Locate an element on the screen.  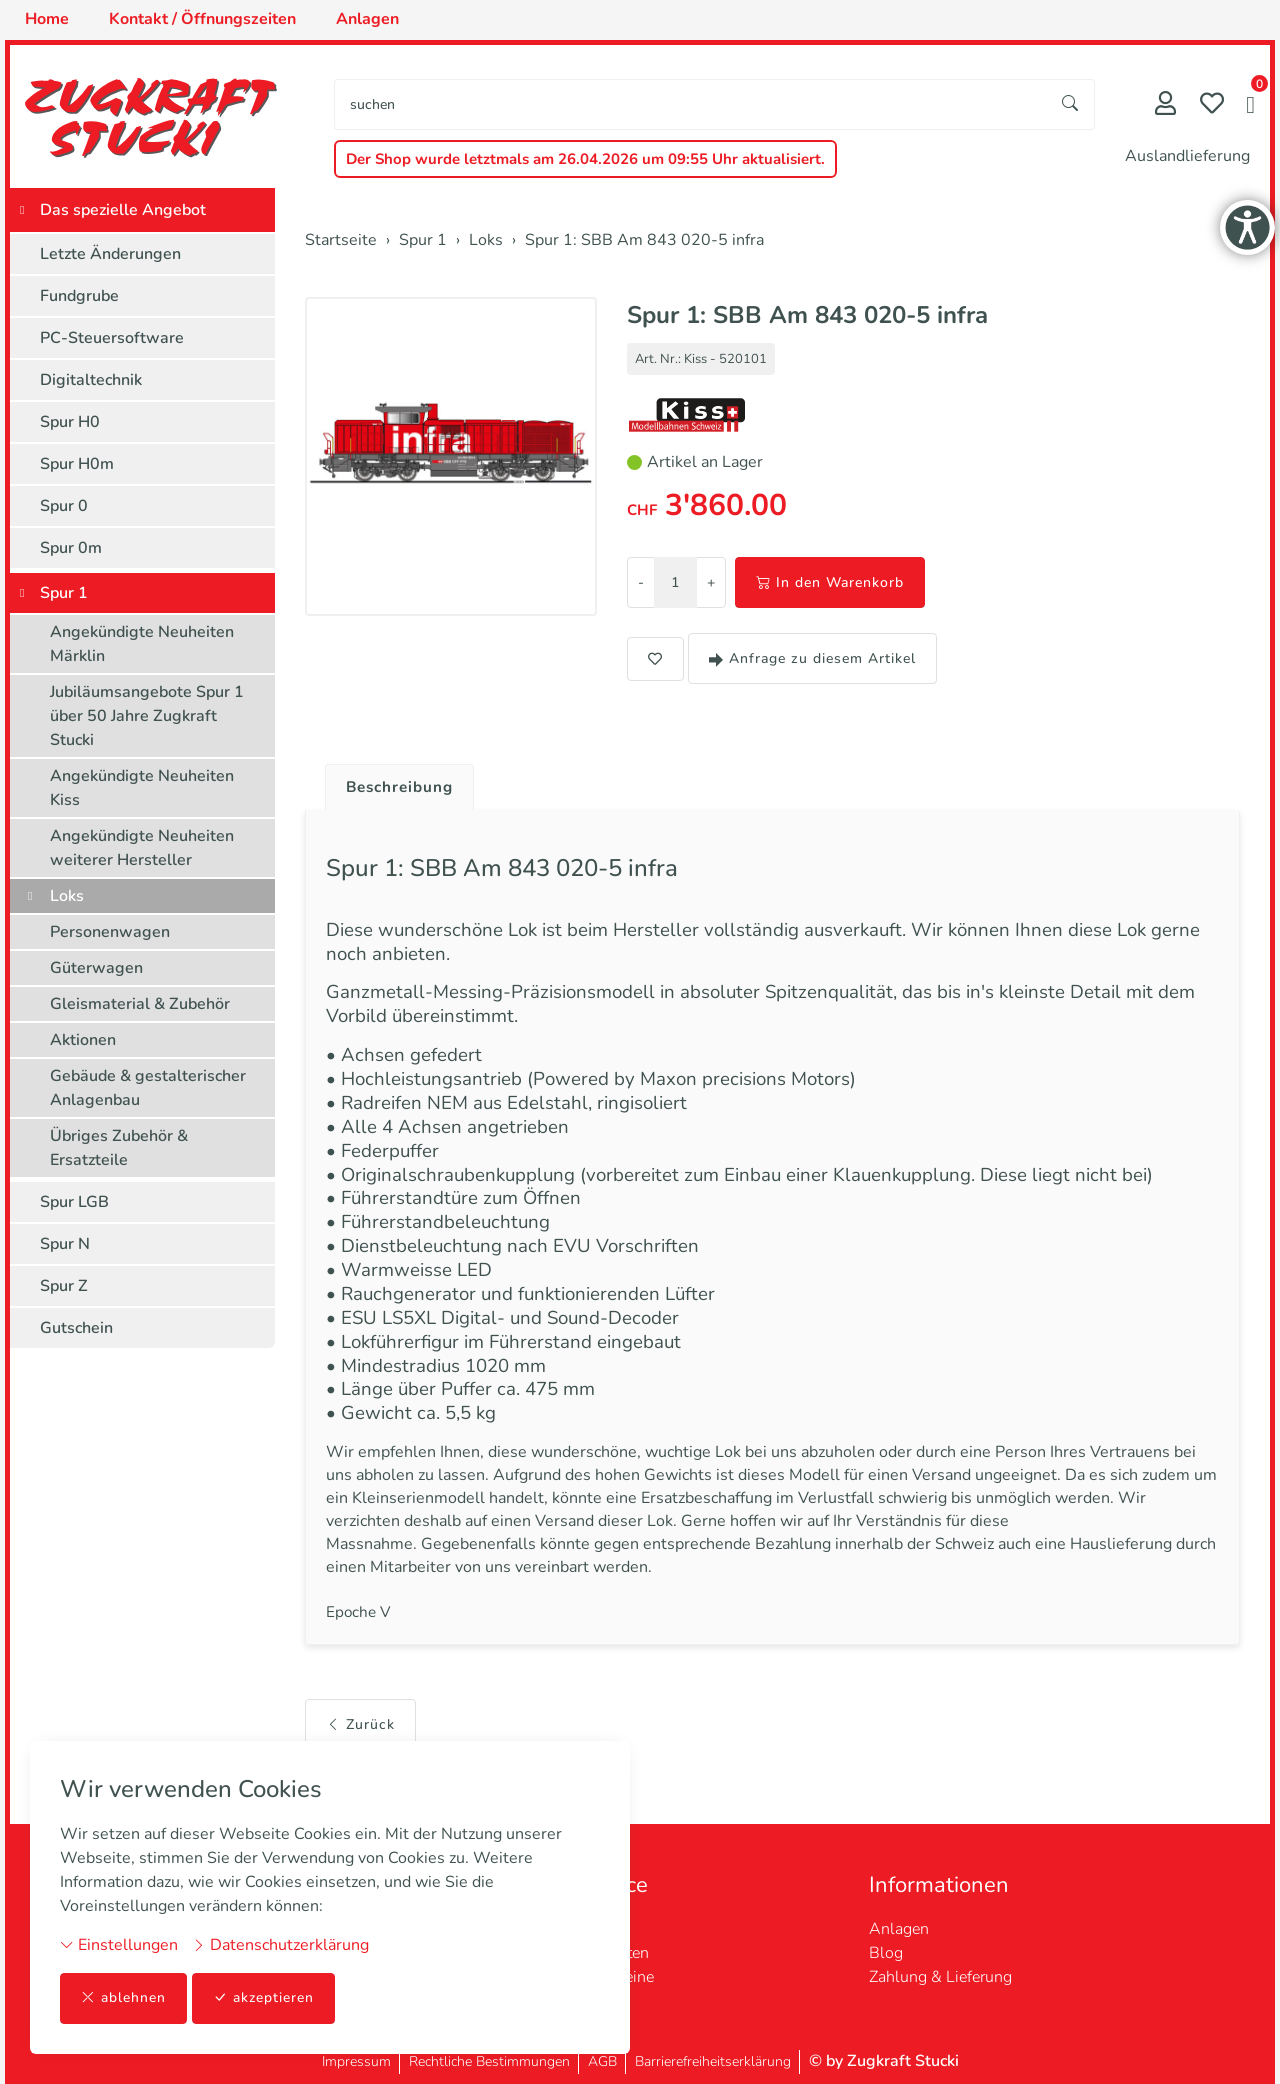
Angekündigte Neuheiten Märklin is located at coordinates (142, 644).